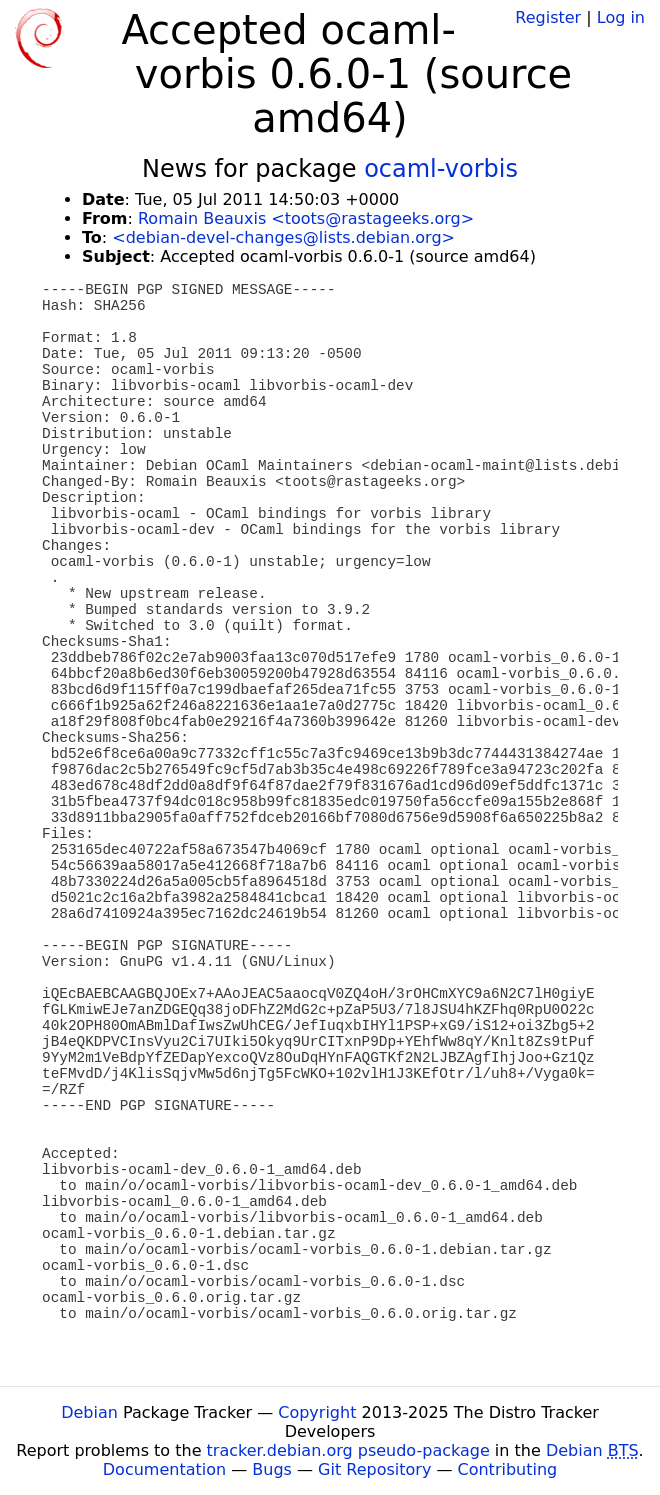 The image size is (660, 1495). I want to click on <debian-devel-changes@lists.debian.org>, so click(283, 237).